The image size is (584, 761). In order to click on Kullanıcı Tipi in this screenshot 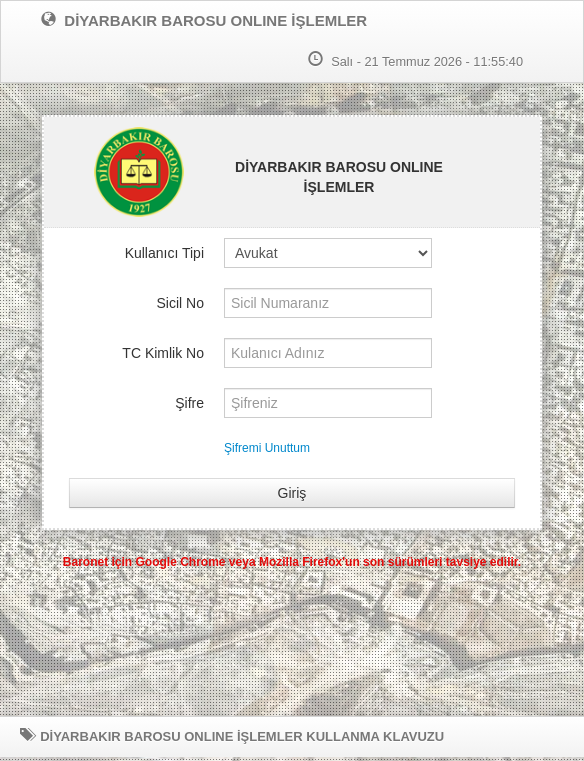, I will do `click(164, 253)`.